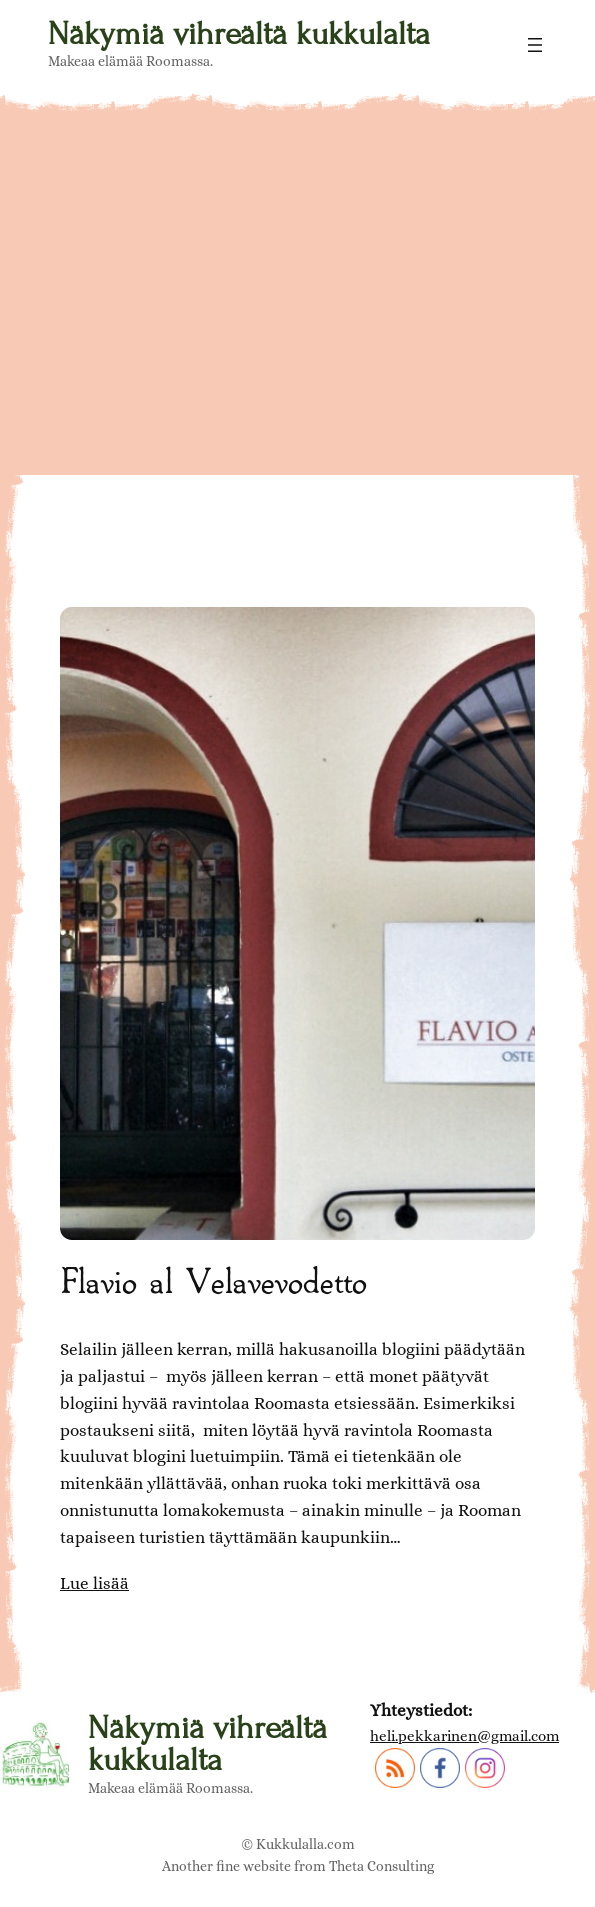 Image resolution: width=595 pixels, height=1907 pixels. What do you see at coordinates (94, 1584) in the screenshot?
I see `Lue lisää` at bounding box center [94, 1584].